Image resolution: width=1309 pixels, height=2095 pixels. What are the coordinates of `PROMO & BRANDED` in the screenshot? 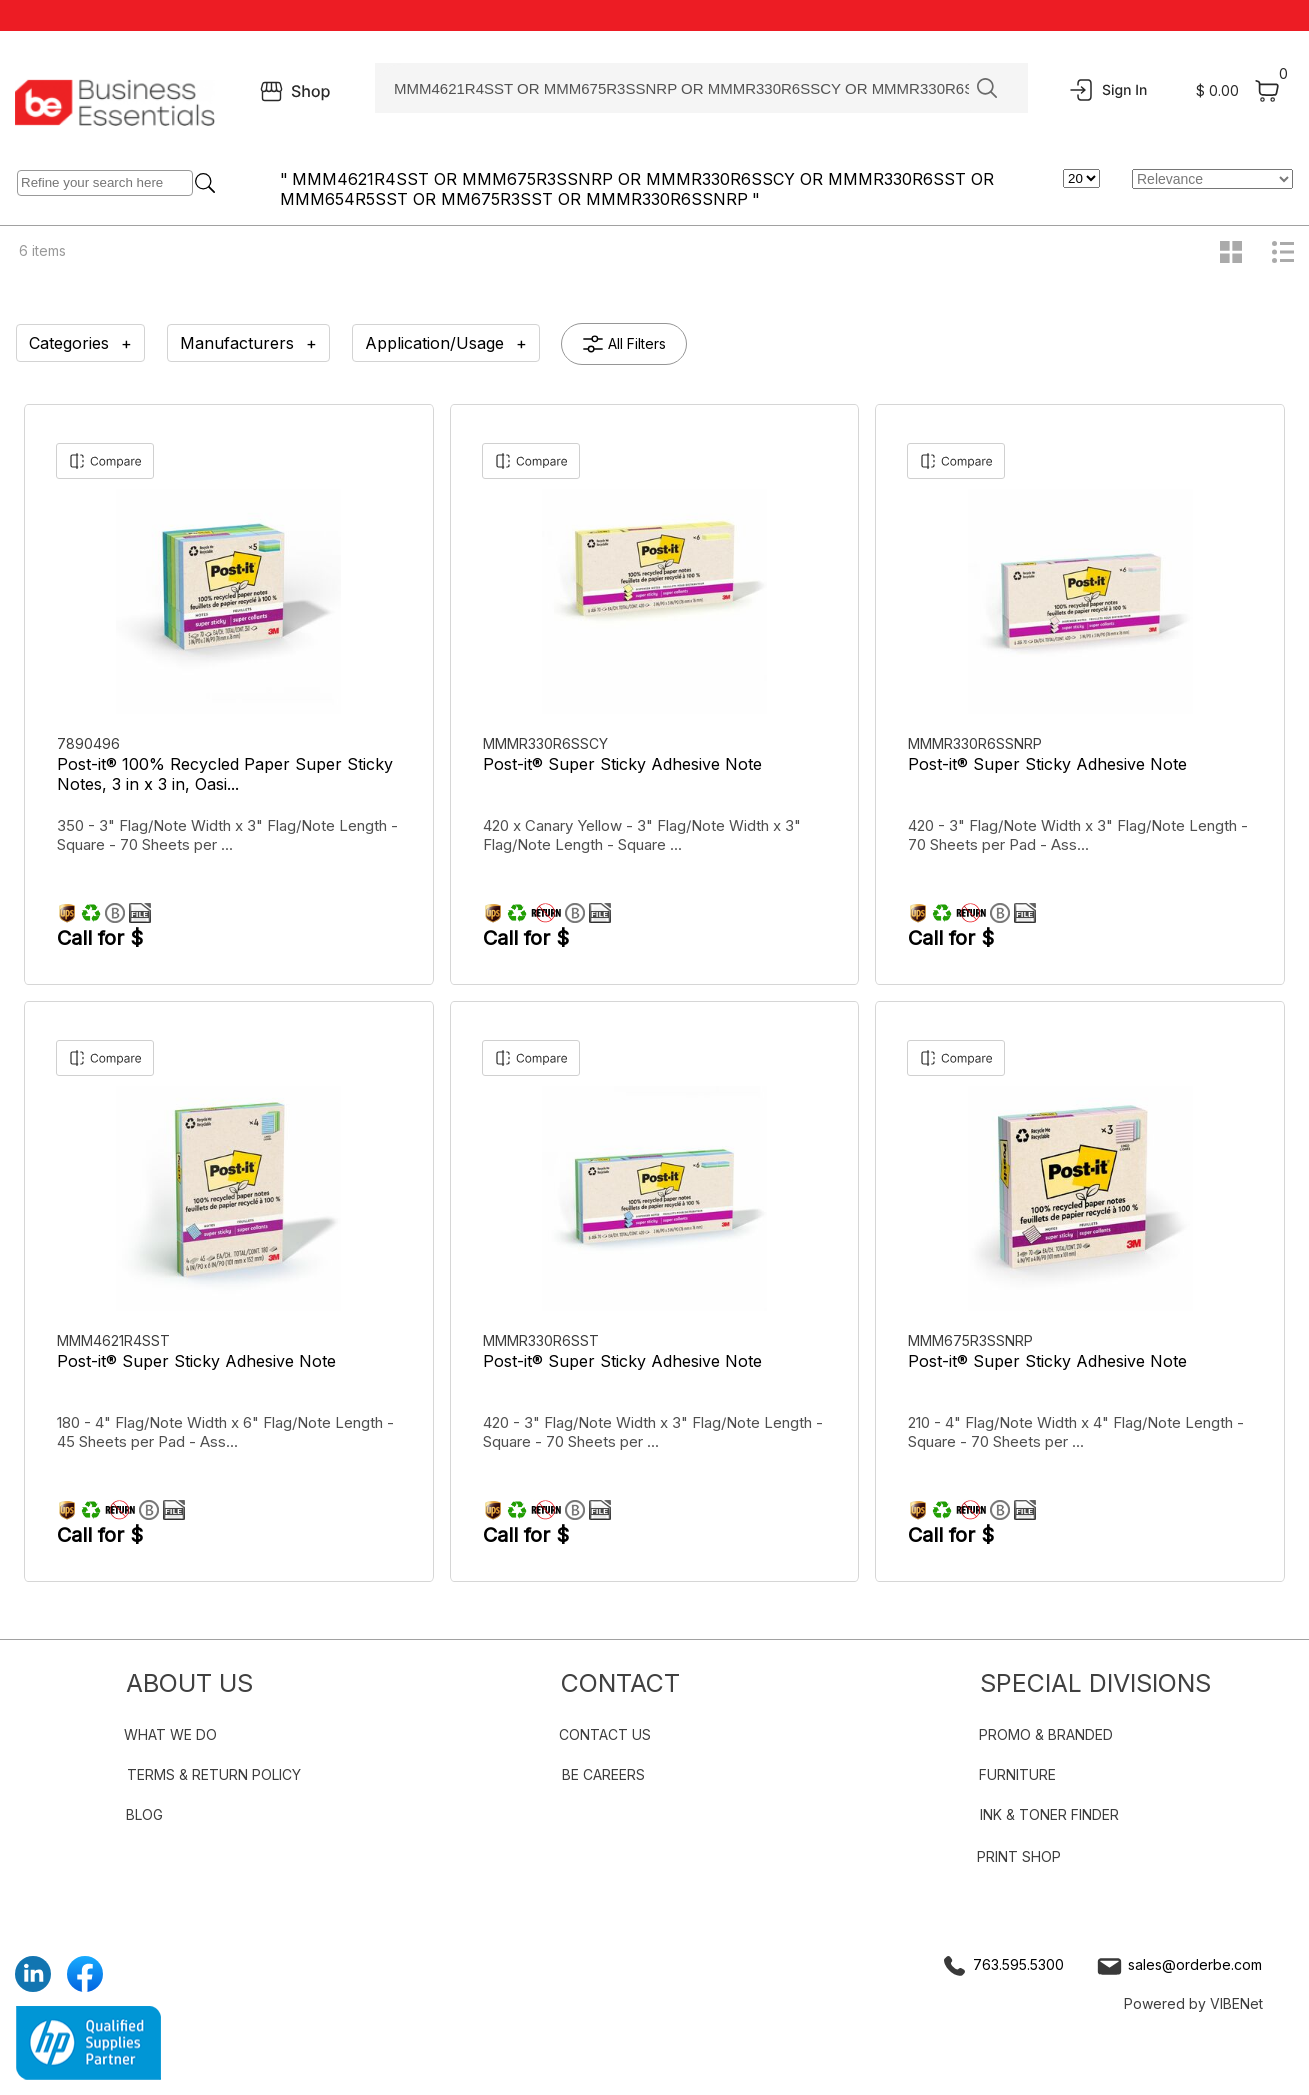 It's located at (1046, 1734).